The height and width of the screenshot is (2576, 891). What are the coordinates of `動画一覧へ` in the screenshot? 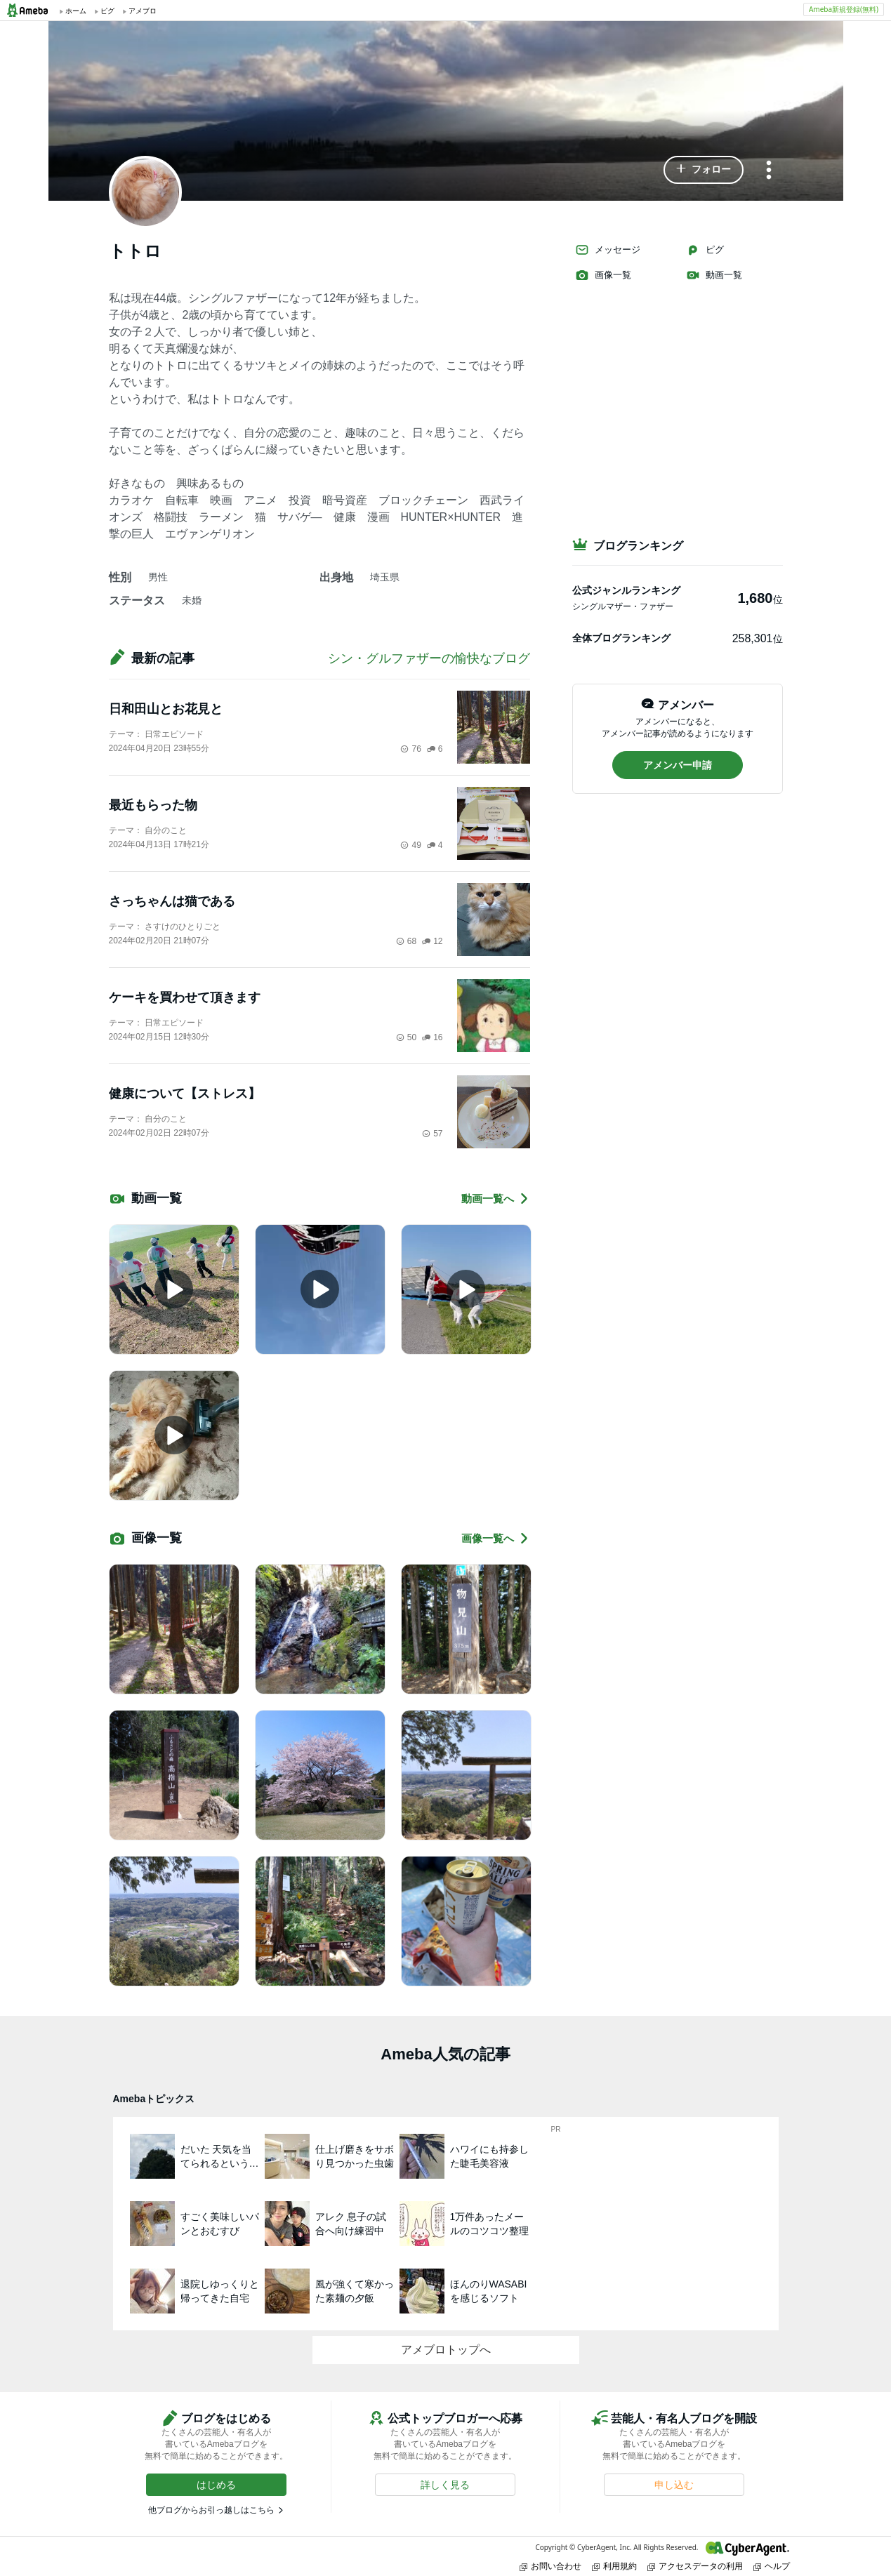 It's located at (495, 1198).